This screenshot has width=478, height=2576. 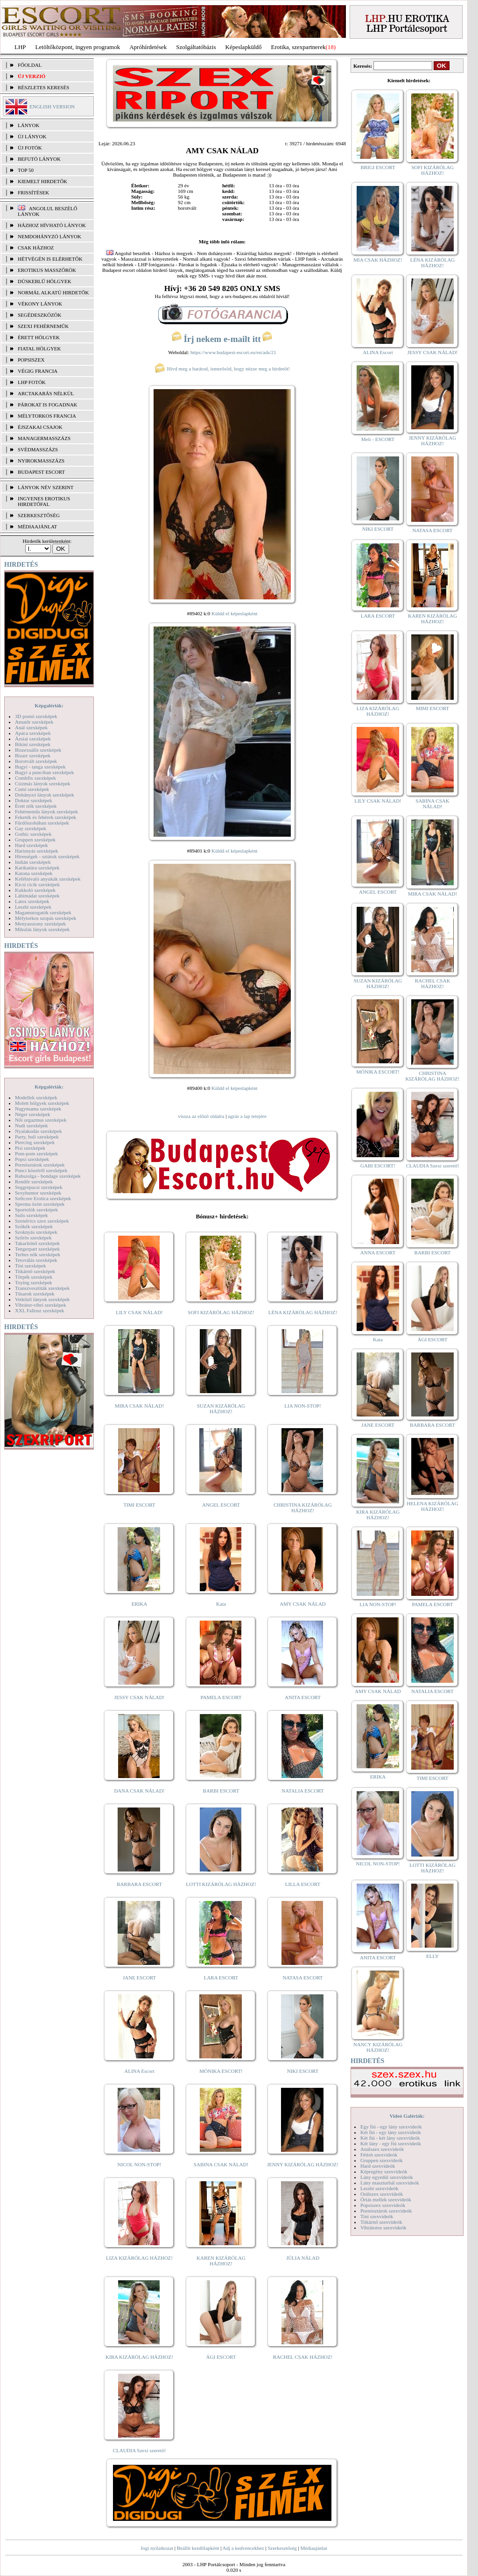 What do you see at coordinates (45, 817) in the screenshot?
I see `Feketék és fehérek szexképek` at bounding box center [45, 817].